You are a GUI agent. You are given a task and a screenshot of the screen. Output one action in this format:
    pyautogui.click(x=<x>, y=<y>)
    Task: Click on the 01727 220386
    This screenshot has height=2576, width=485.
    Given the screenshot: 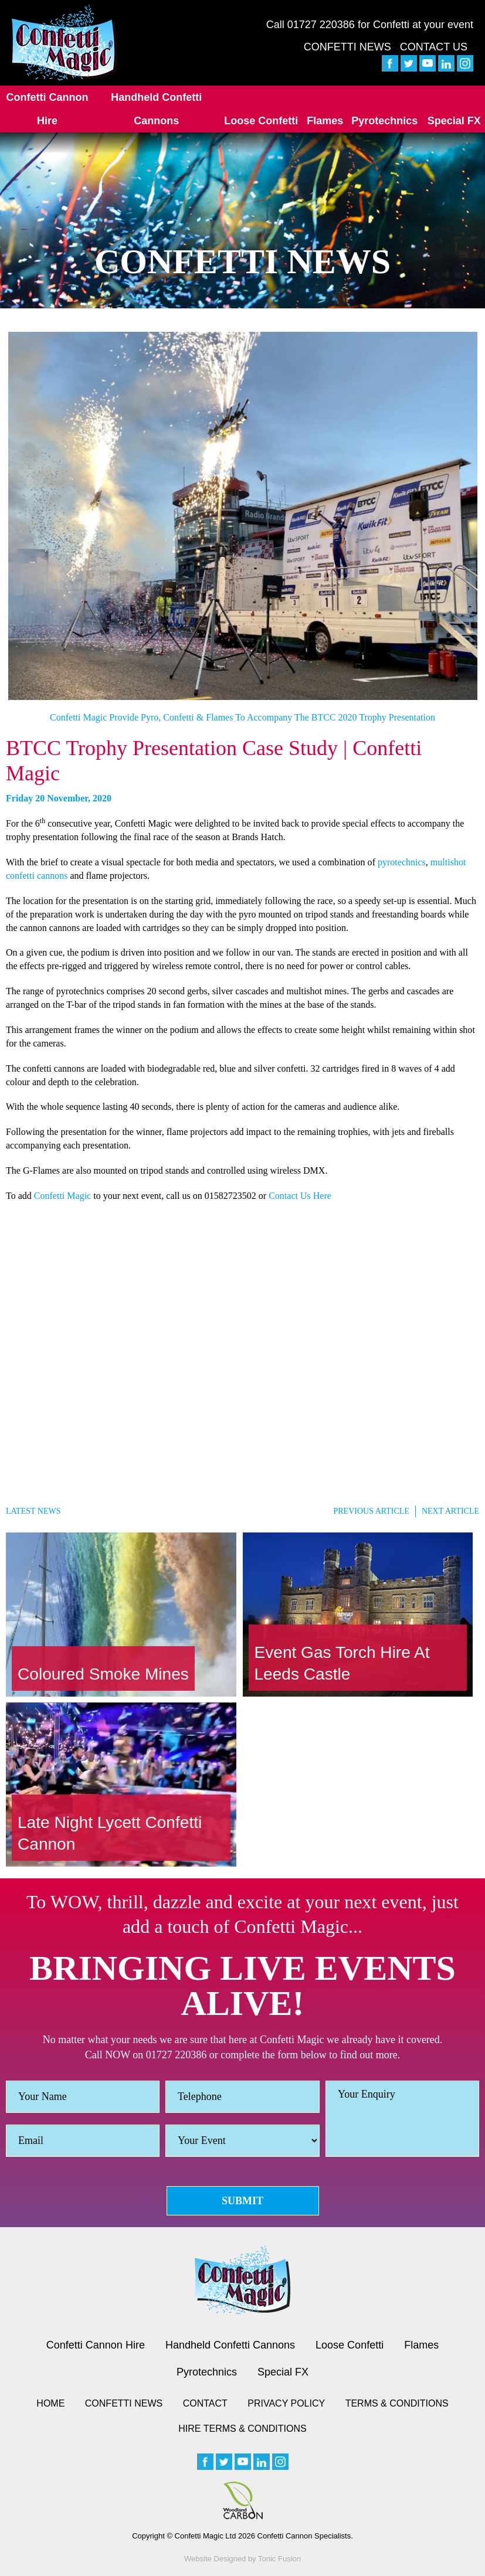 What is the action you would take?
    pyautogui.click(x=321, y=24)
    